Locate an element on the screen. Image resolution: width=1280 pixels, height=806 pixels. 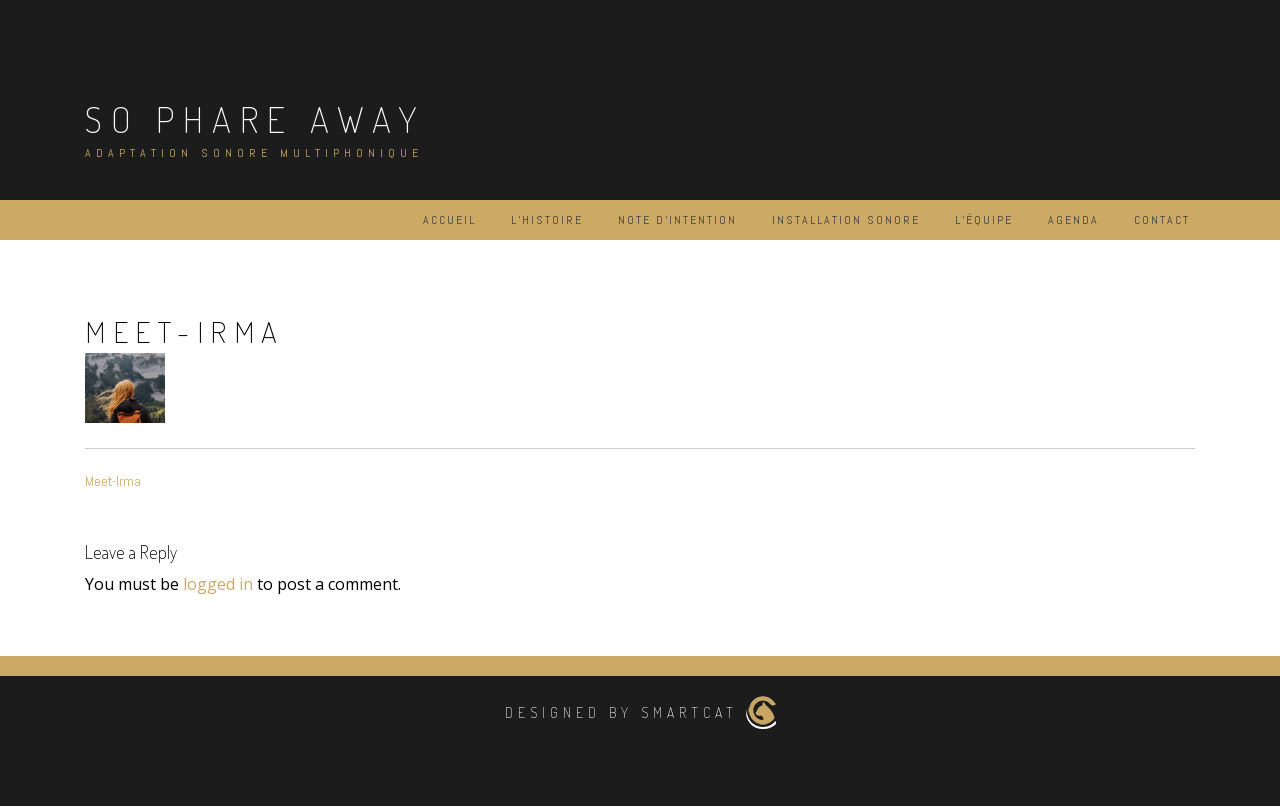
L’histoire is located at coordinates (547, 220).